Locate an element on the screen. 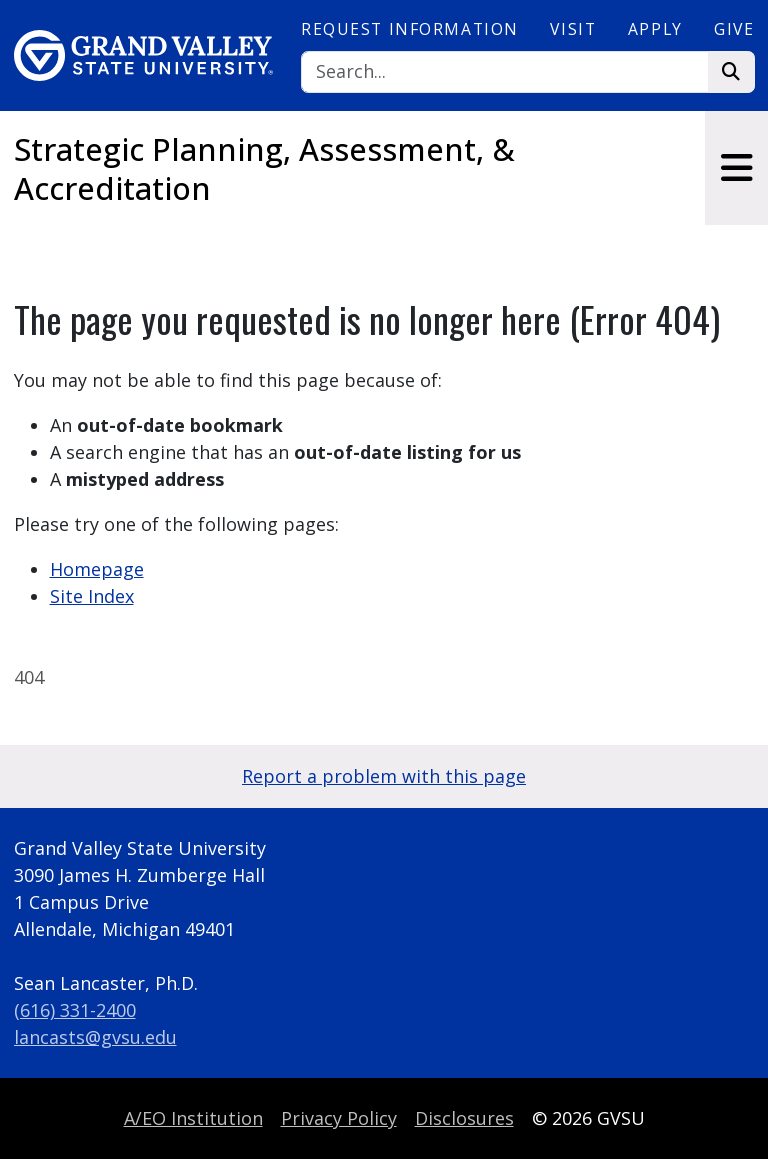  A/EO Institution is located at coordinates (193, 1118).